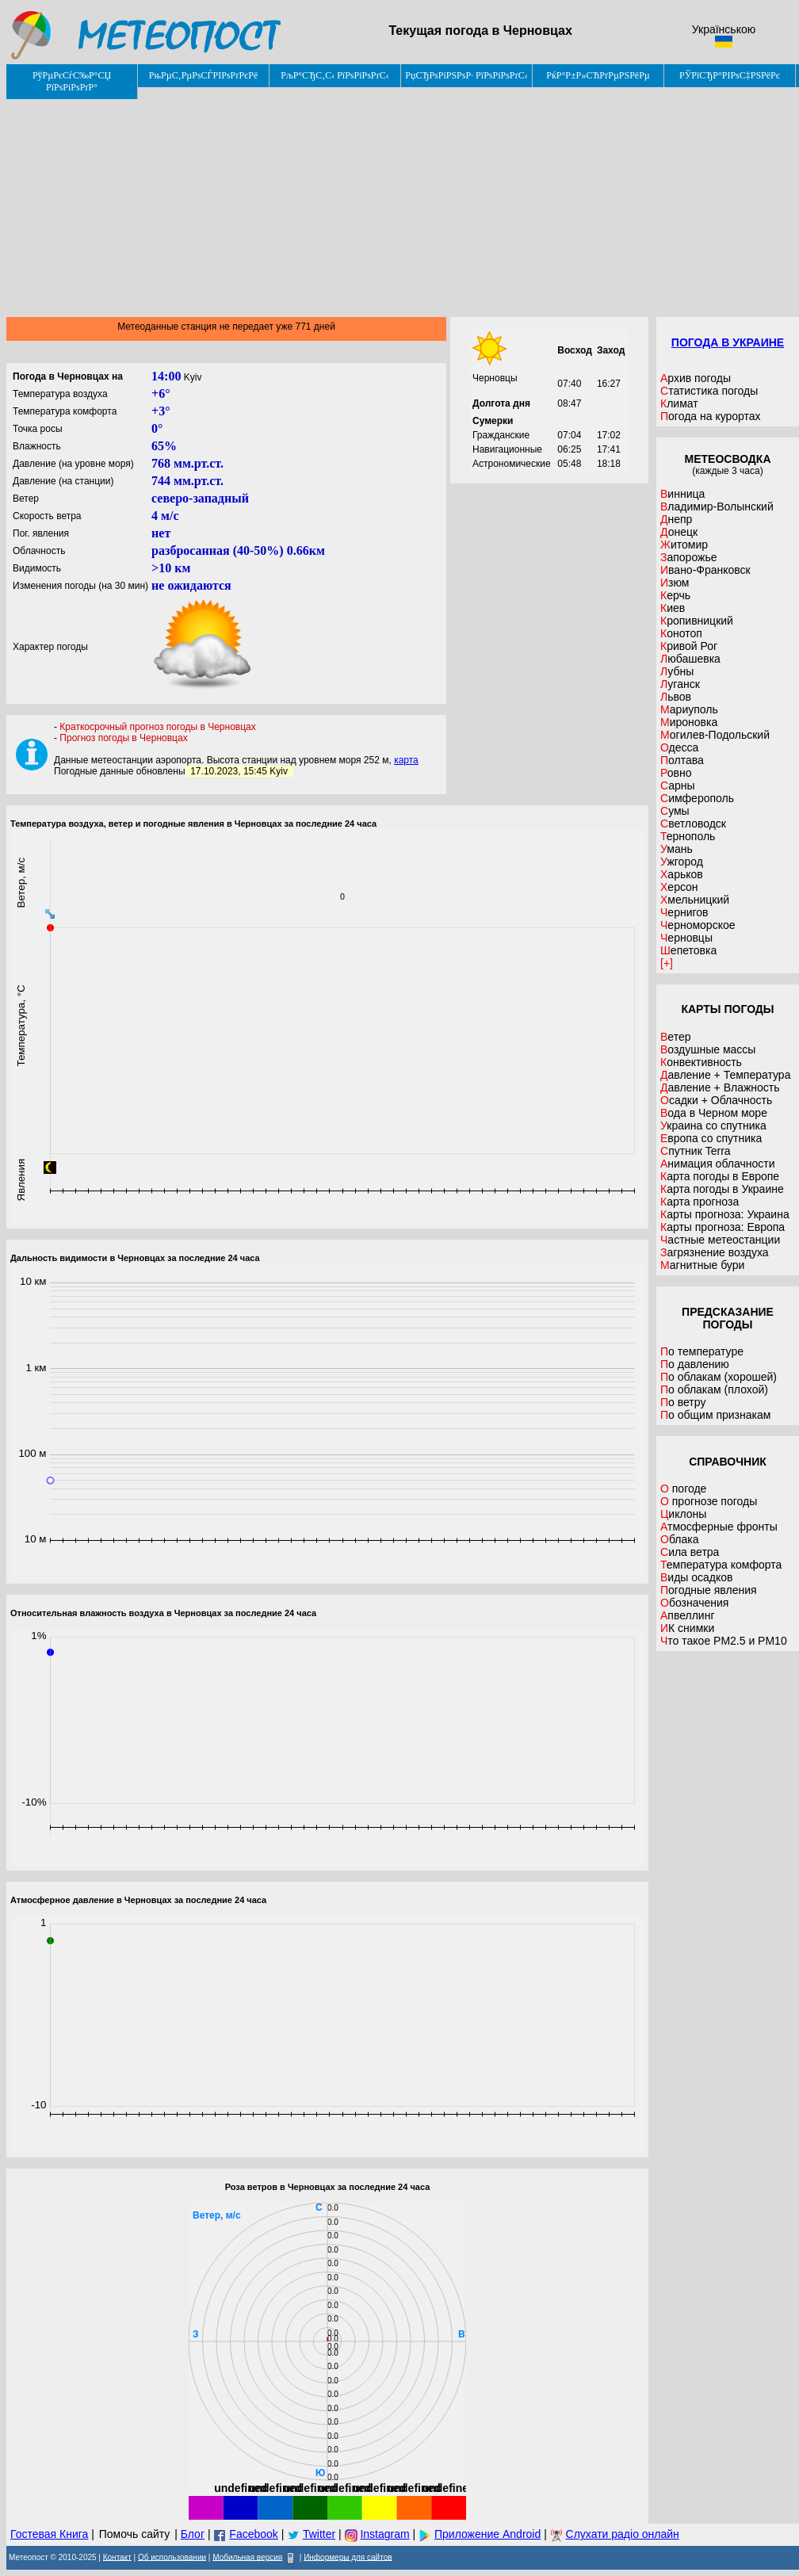  What do you see at coordinates (718, 1376) in the screenshot?
I see `По облакам (хорошей)` at bounding box center [718, 1376].